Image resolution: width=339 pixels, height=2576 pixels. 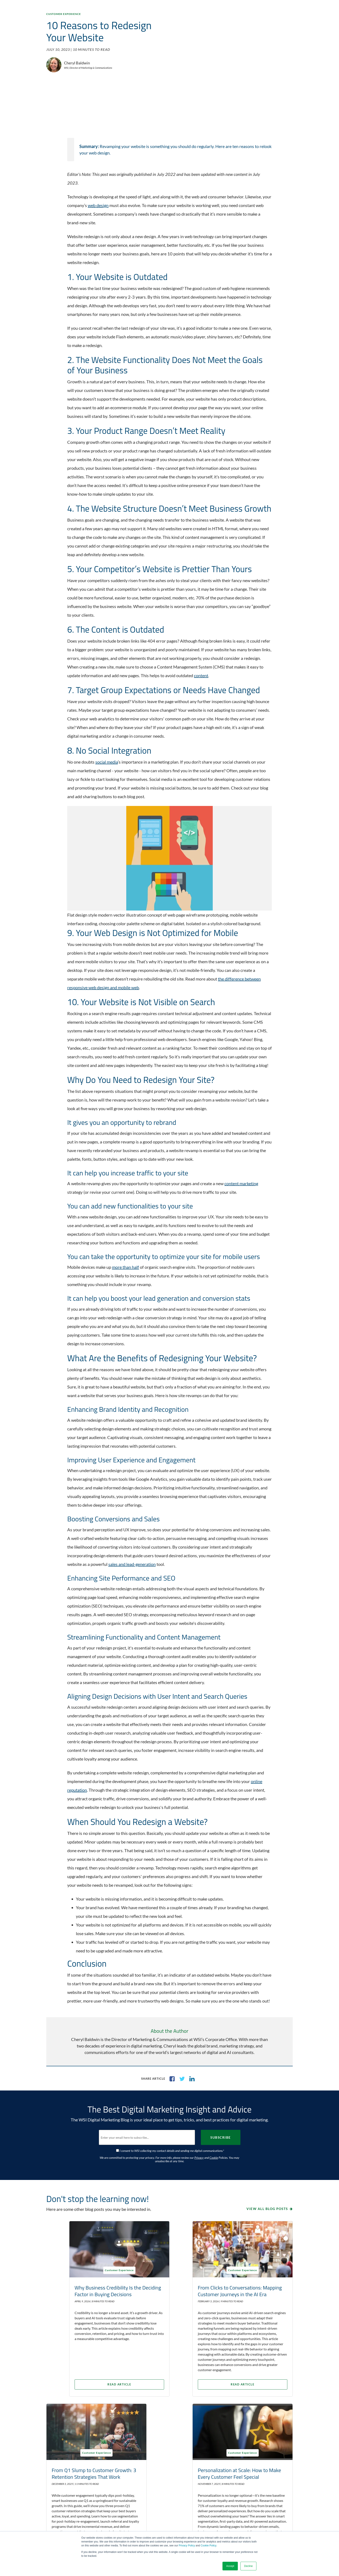 I want to click on Accept [button], so click(x=230, y=2566).